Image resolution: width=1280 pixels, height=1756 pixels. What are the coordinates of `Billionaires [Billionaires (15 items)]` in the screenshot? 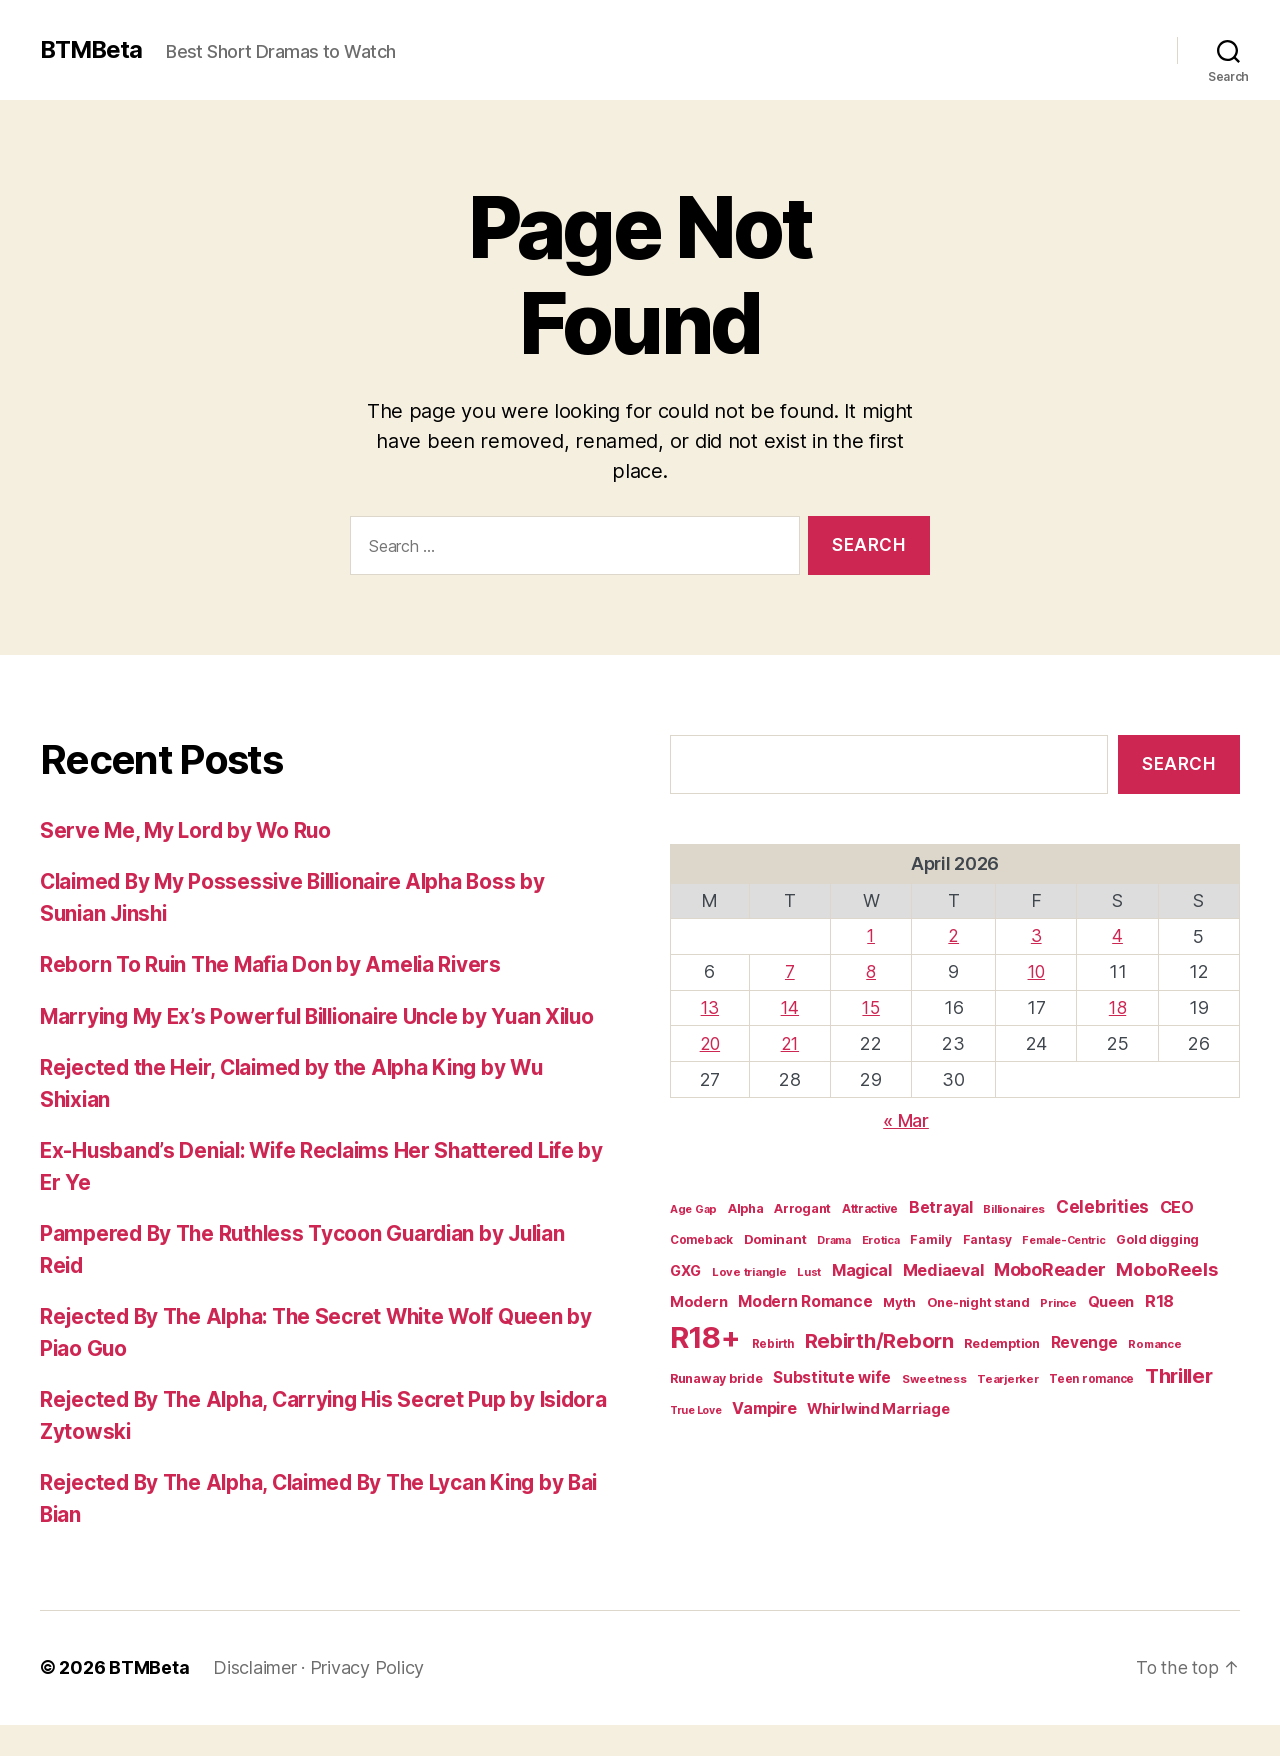 It's located at (1014, 1206).